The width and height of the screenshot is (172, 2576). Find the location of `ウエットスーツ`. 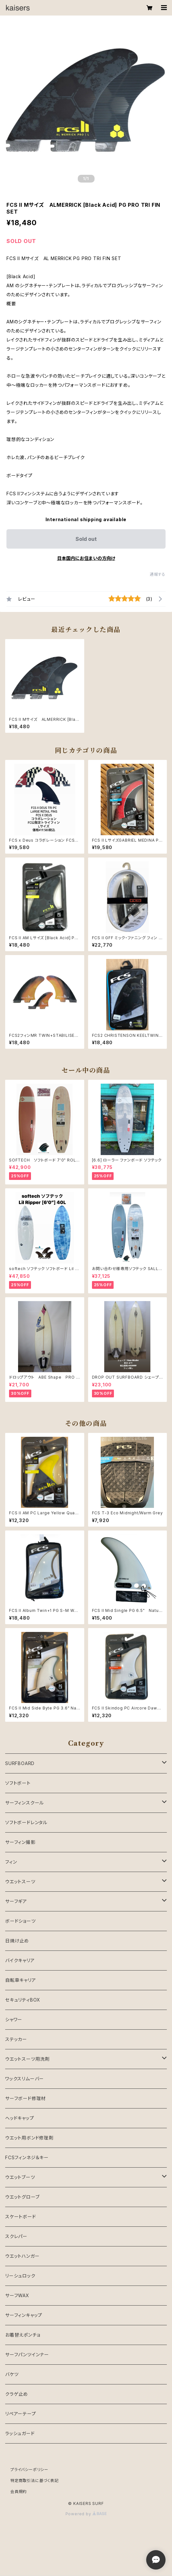

ウエットスーツ is located at coordinates (20, 1881).